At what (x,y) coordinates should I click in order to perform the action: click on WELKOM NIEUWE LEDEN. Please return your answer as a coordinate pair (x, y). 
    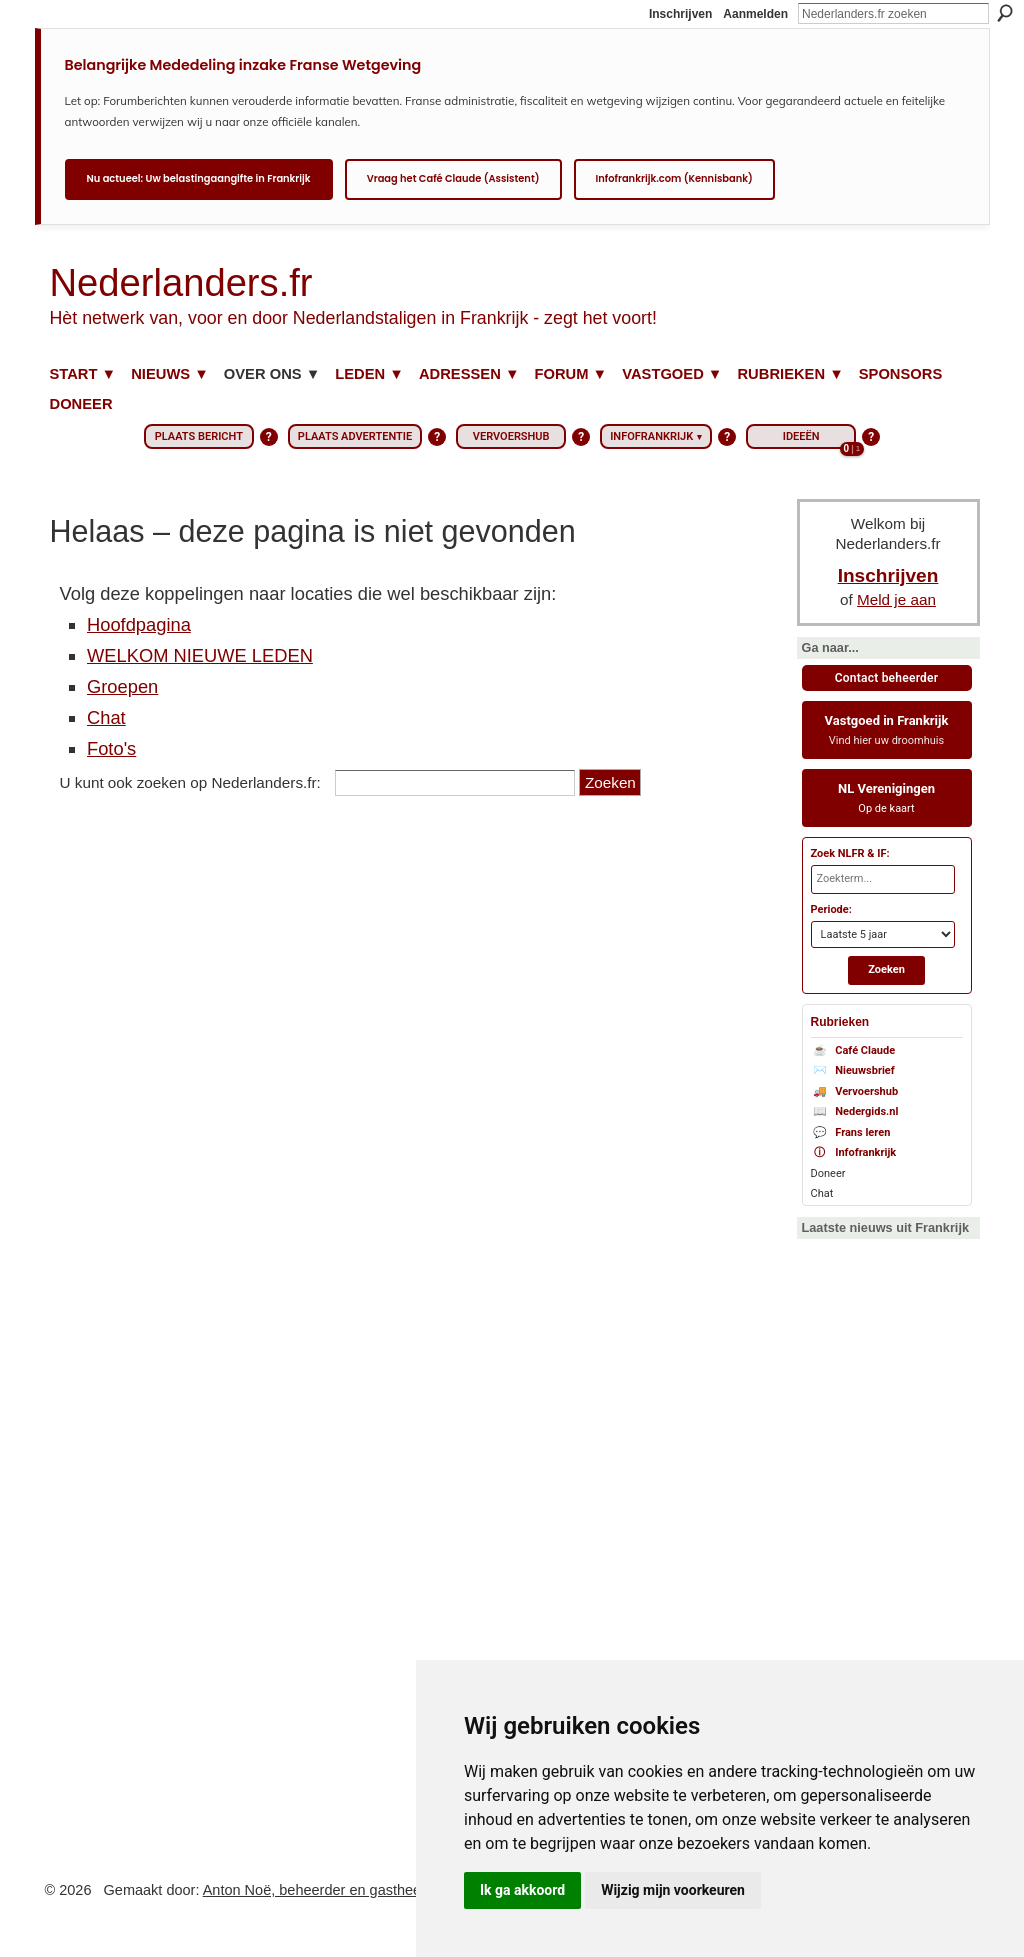
    Looking at the image, I should click on (200, 655).